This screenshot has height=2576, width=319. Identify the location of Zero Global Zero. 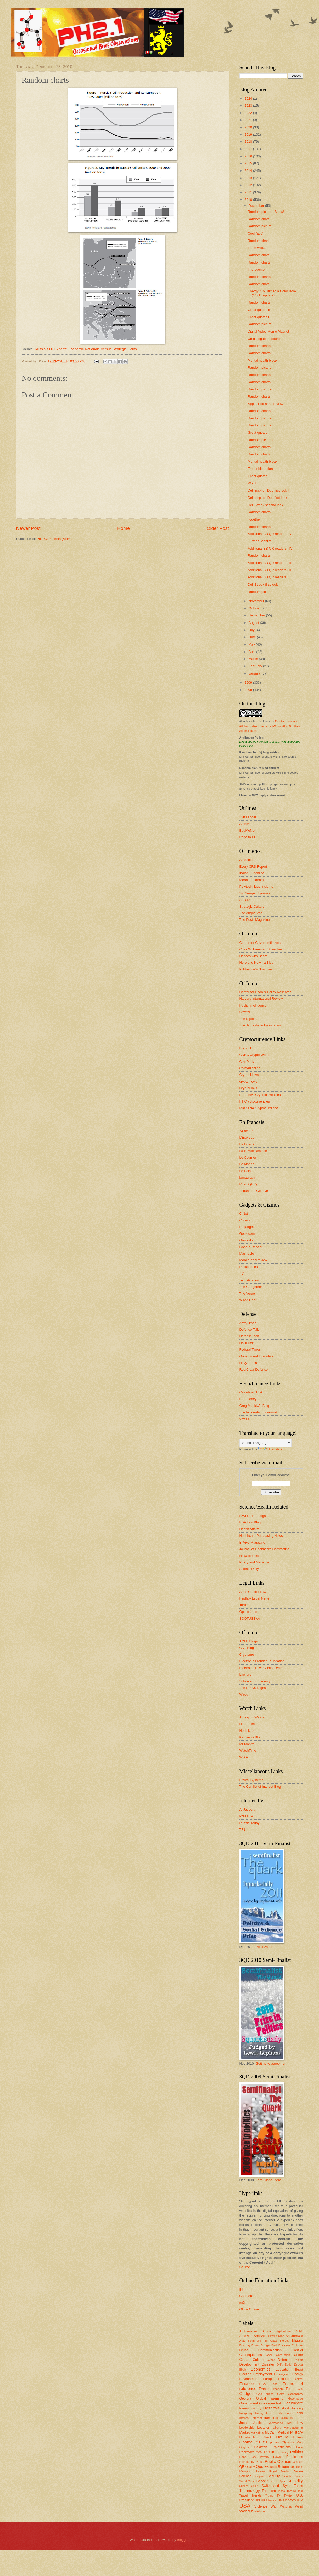
(268, 2180).